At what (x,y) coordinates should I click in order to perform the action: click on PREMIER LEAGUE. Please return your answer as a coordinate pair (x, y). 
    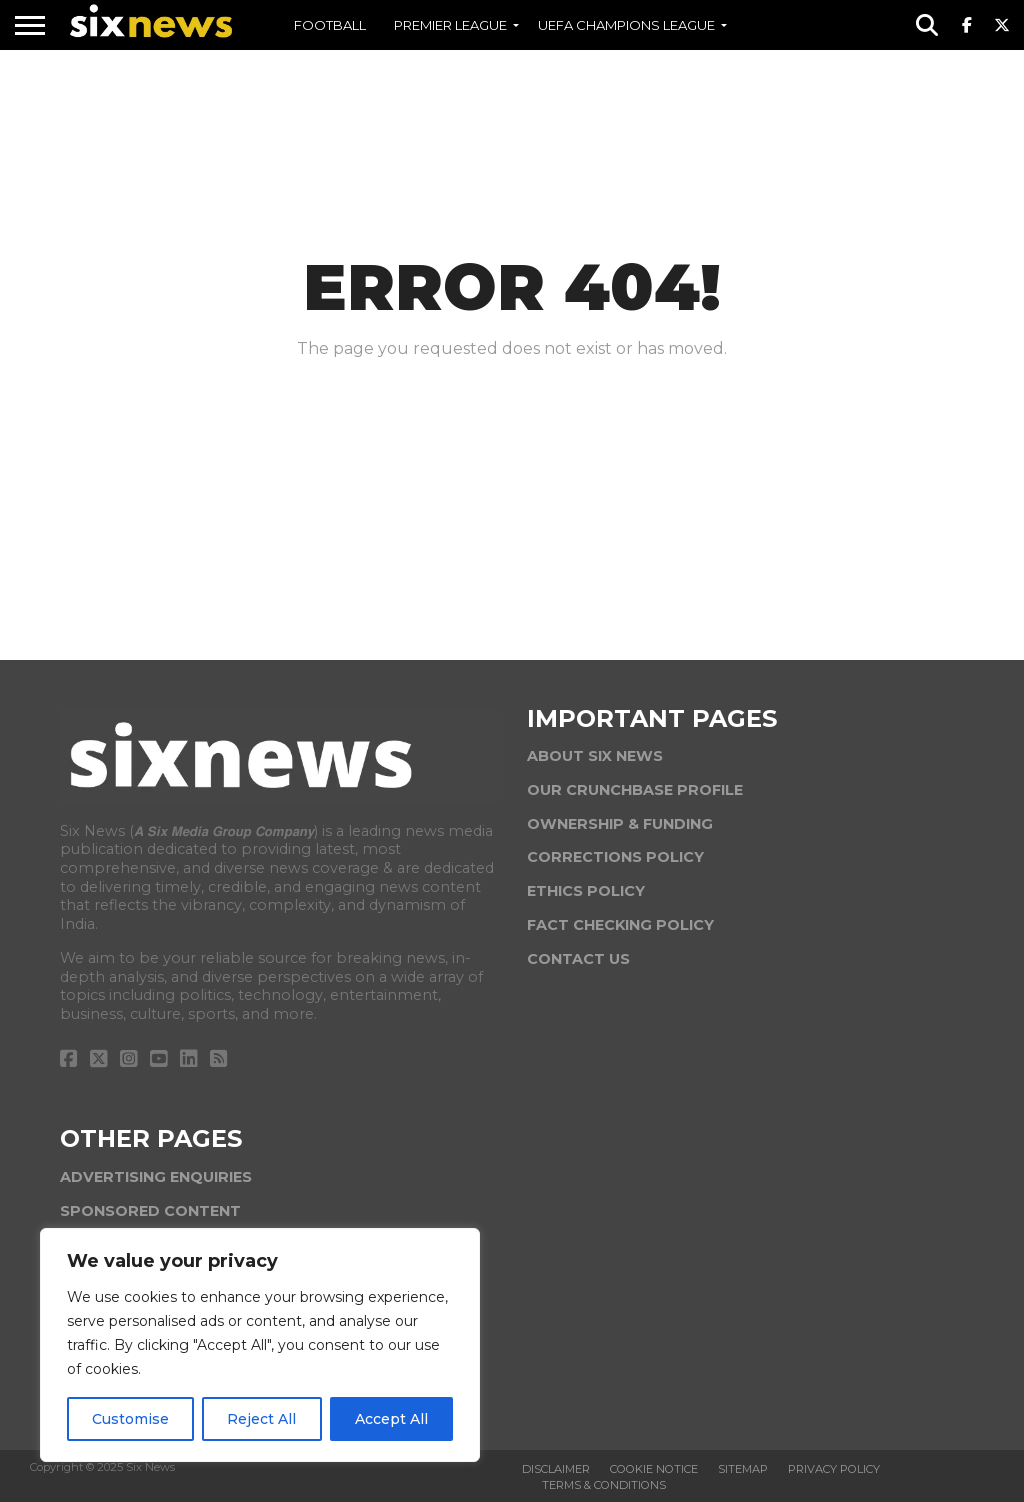
    Looking at the image, I should click on (450, 25).